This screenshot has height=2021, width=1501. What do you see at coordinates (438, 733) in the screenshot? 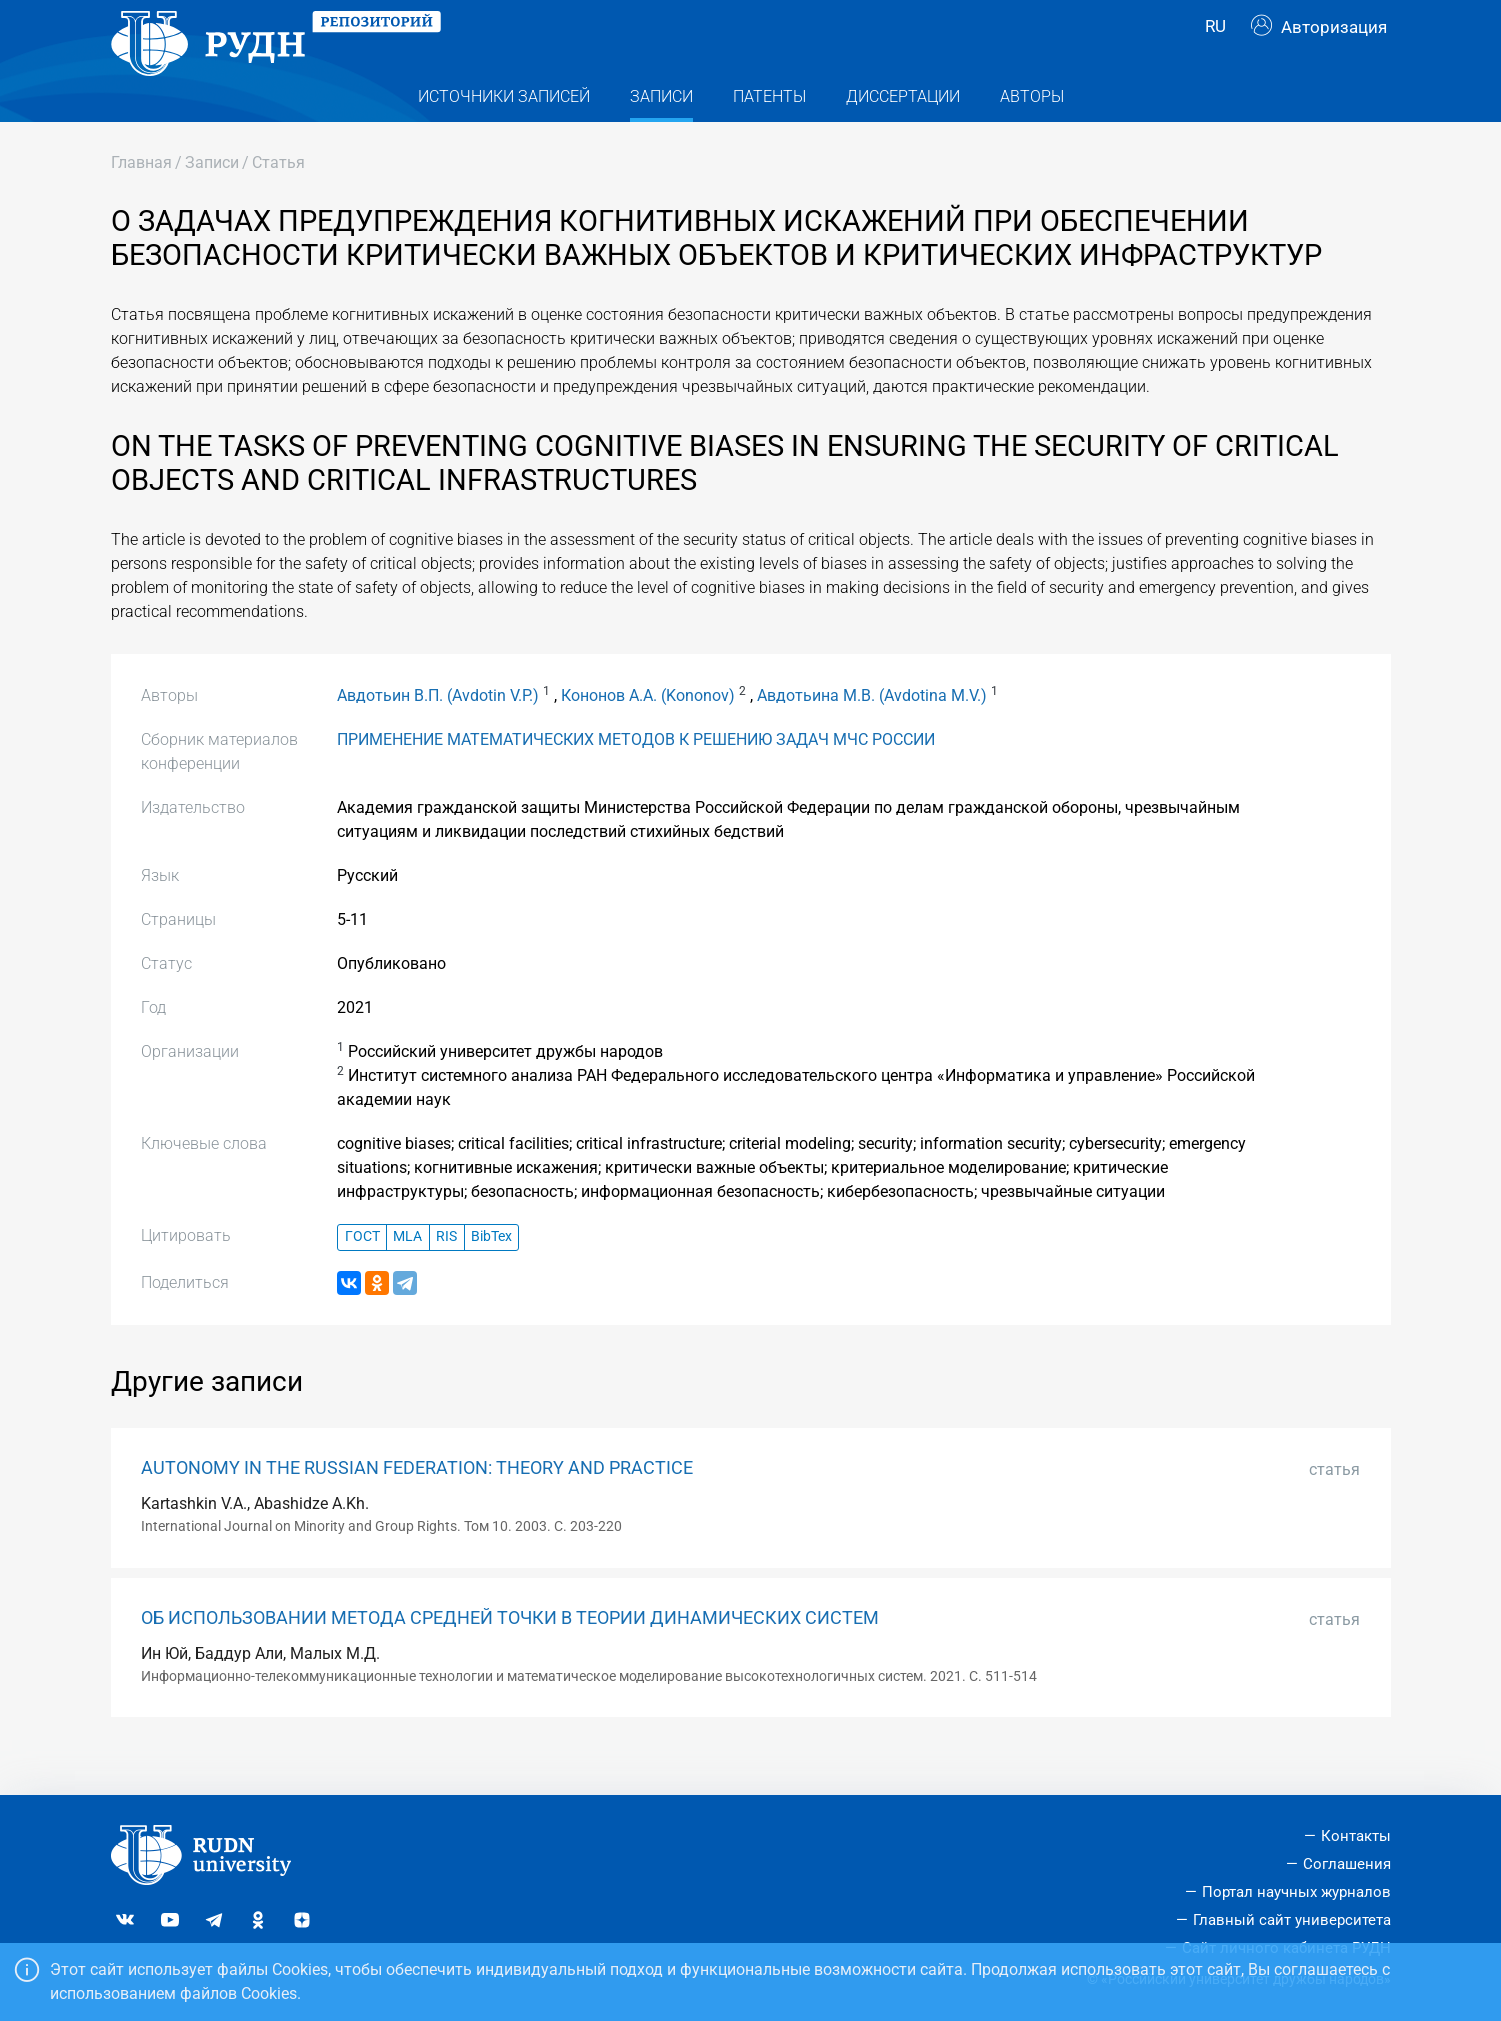
I see `Авдотьин В.П. (Avdotin V.P.)` at bounding box center [438, 733].